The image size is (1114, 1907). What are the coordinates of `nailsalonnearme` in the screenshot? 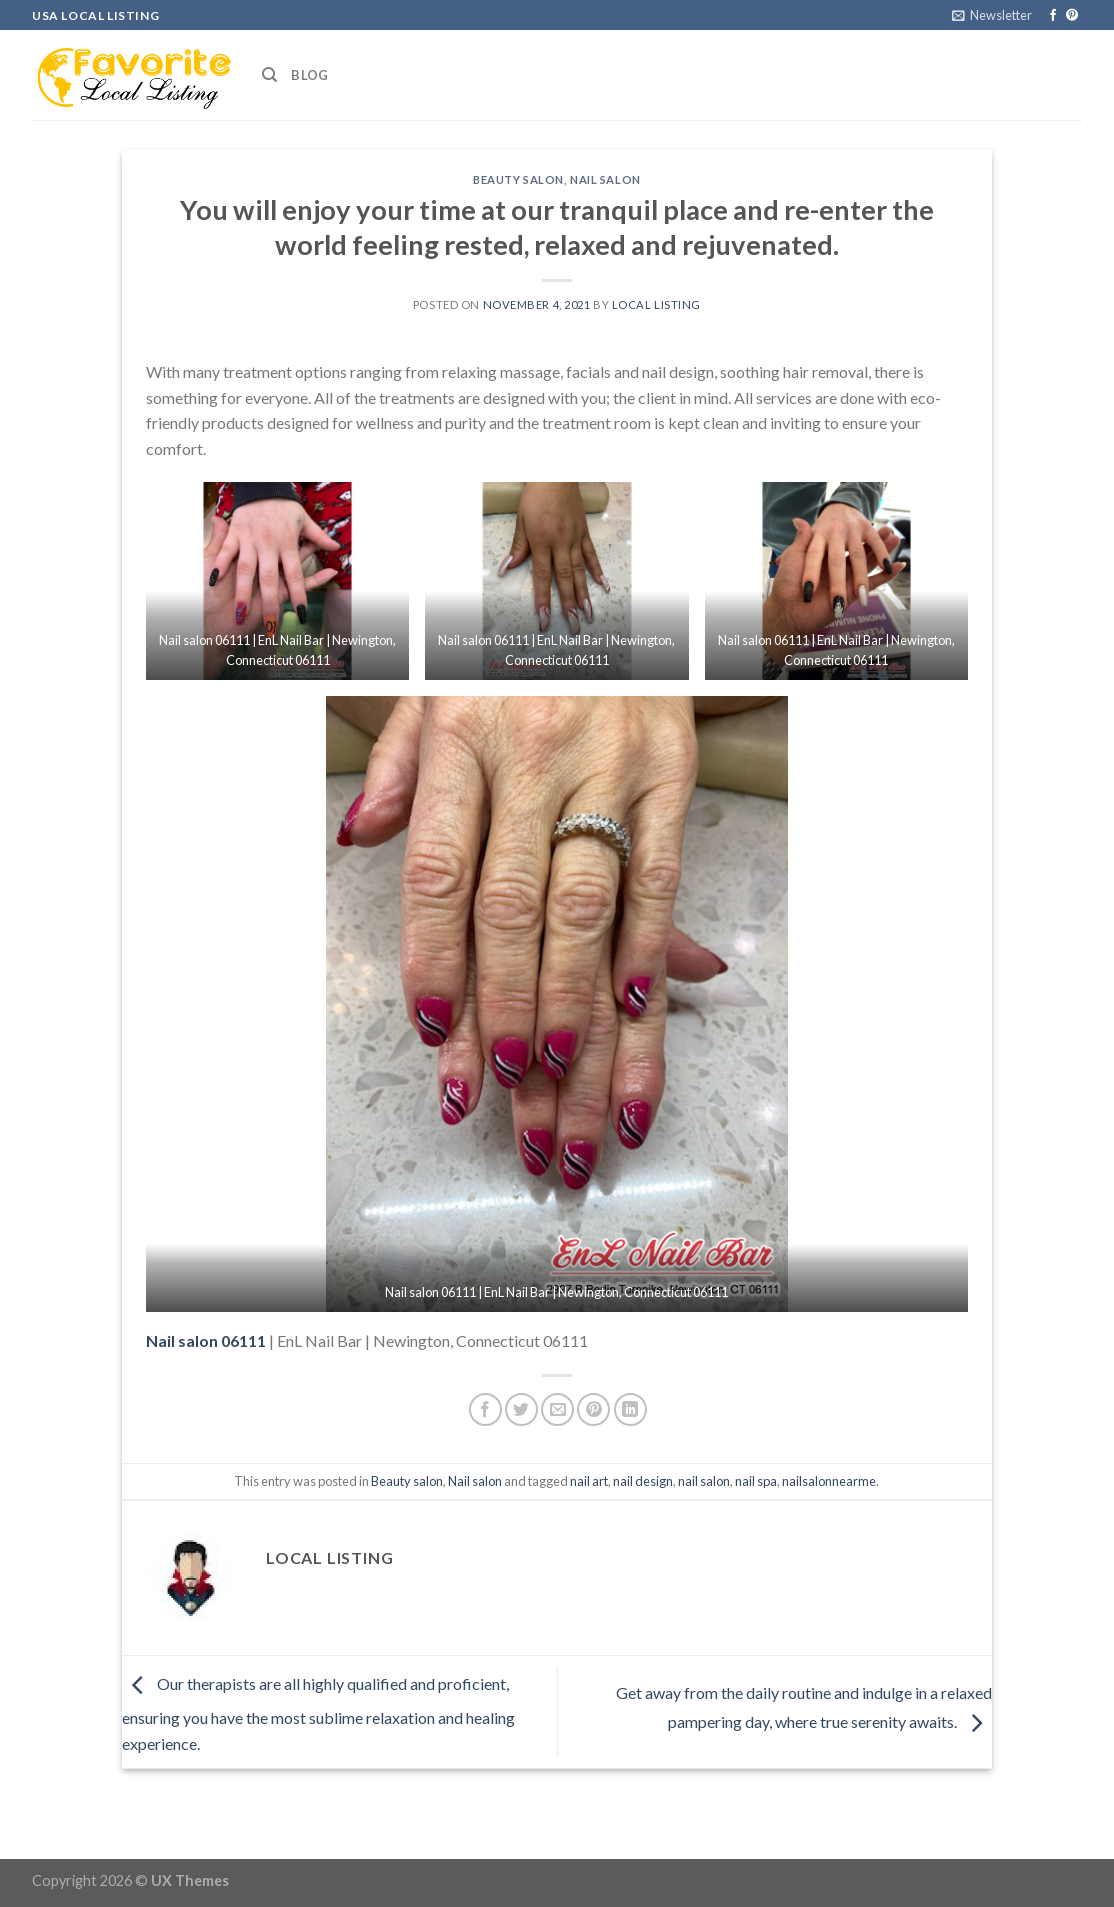 It's located at (829, 1481).